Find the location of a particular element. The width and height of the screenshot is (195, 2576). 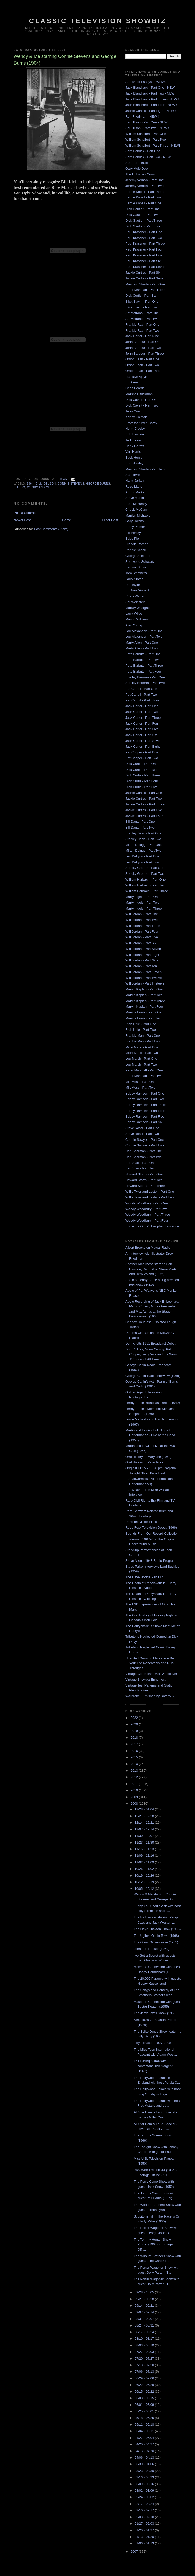

Jack Blanchard - Part Three - NEW ! is located at coordinates (152, 99).